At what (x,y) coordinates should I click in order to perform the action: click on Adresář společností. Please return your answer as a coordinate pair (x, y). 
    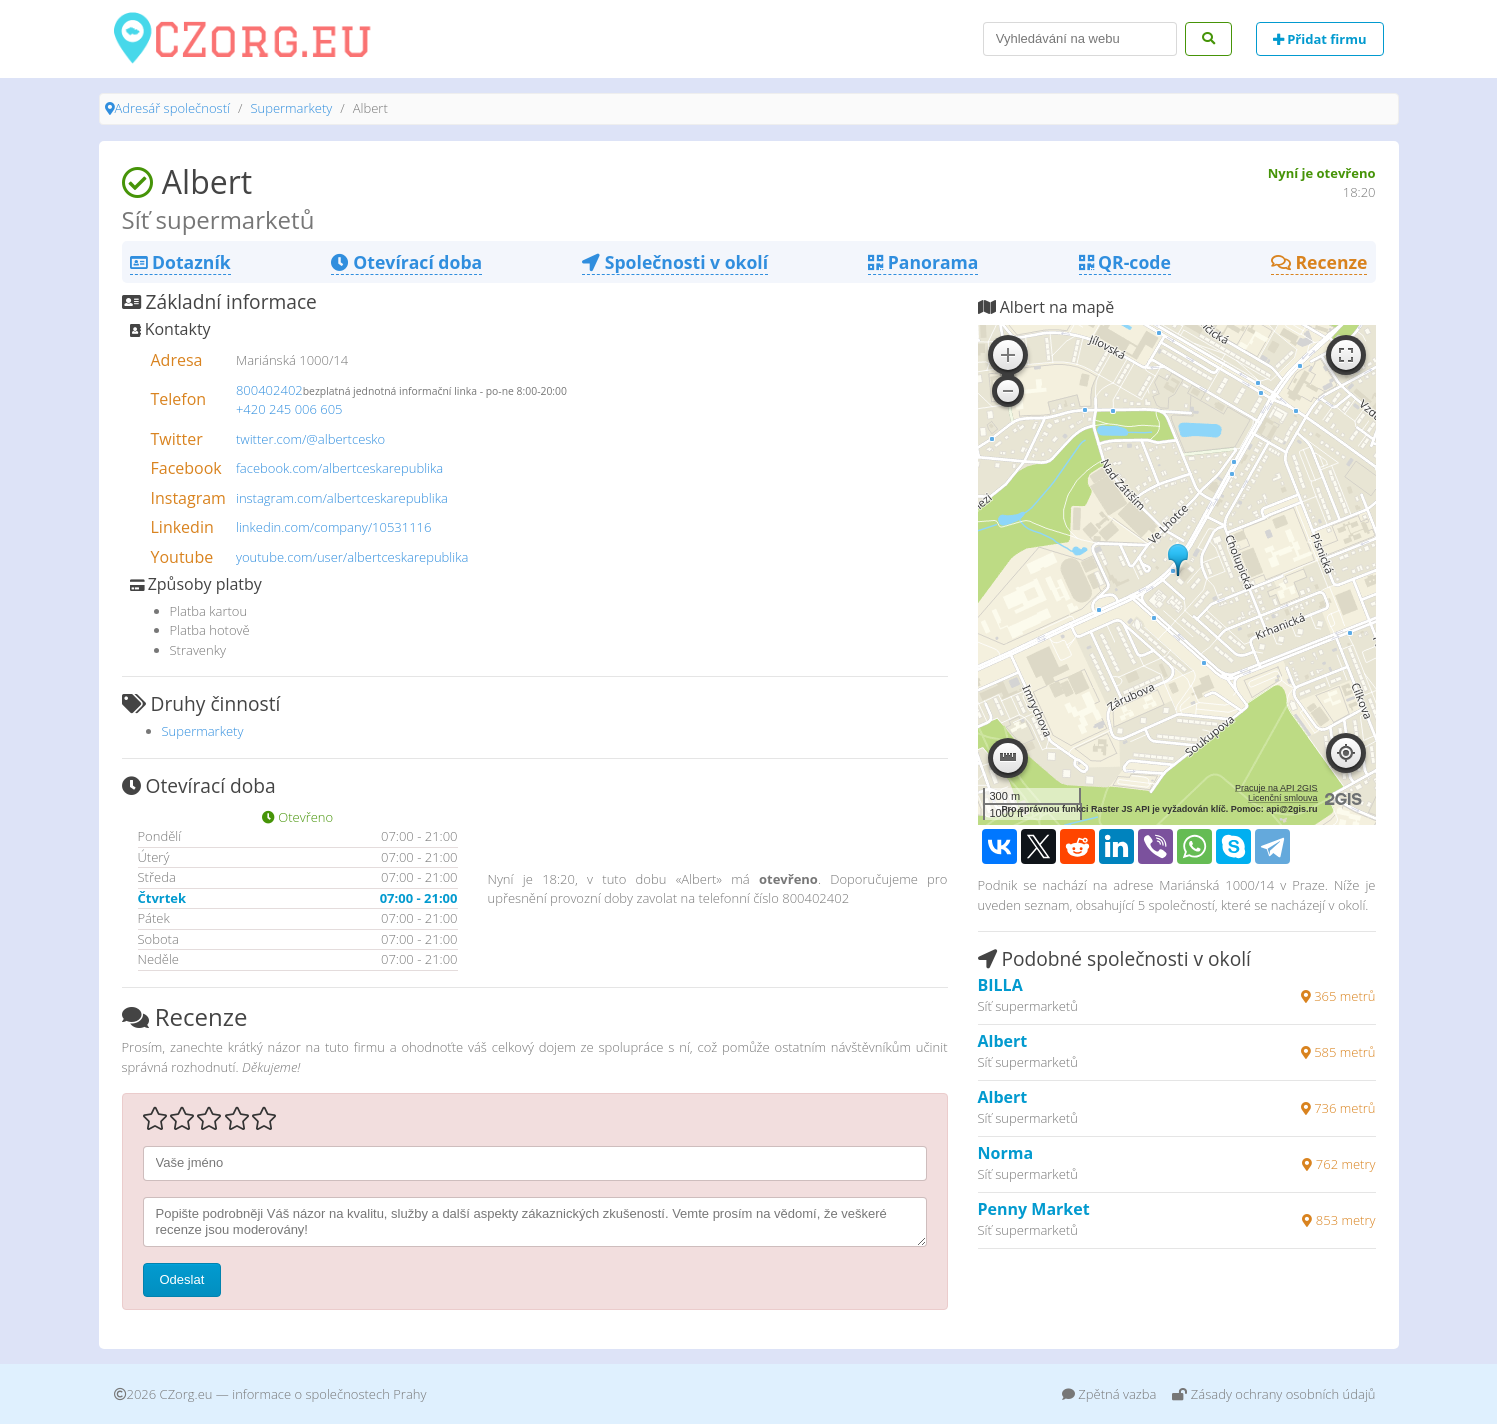
    Looking at the image, I should click on (172, 108).